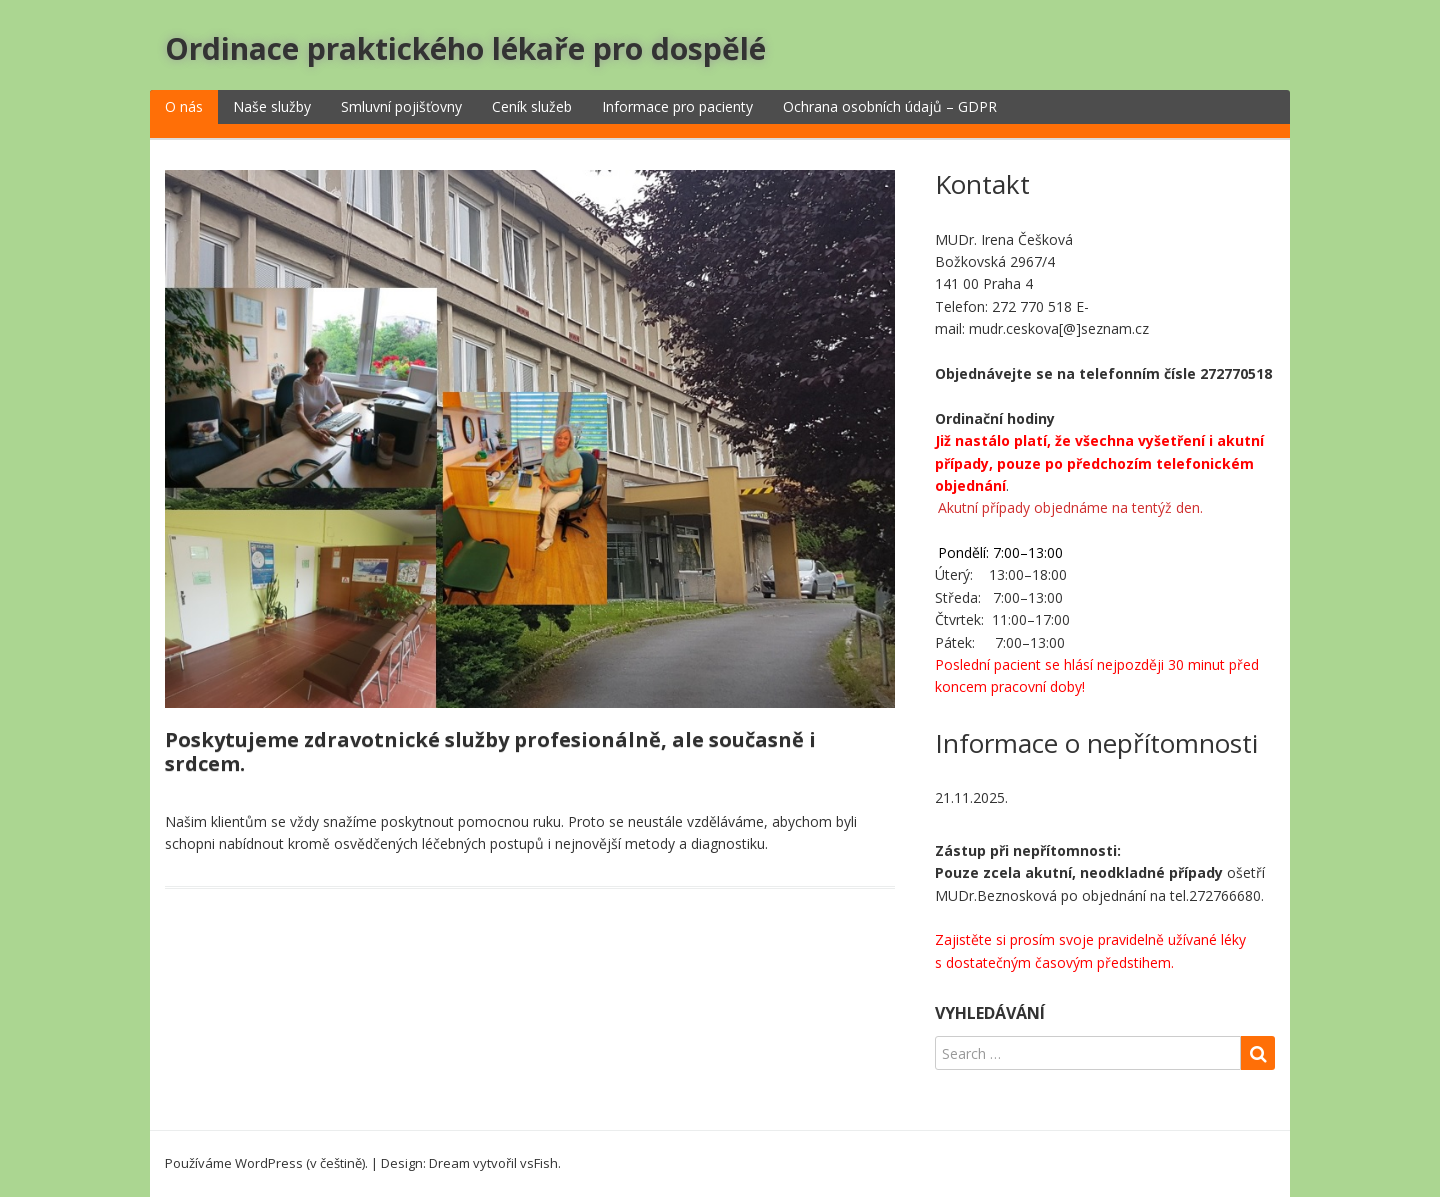 The height and width of the screenshot is (1197, 1440). Describe the element at coordinates (465, 48) in the screenshot. I see `Ordinace praktického lékaře pro dospělé` at that location.